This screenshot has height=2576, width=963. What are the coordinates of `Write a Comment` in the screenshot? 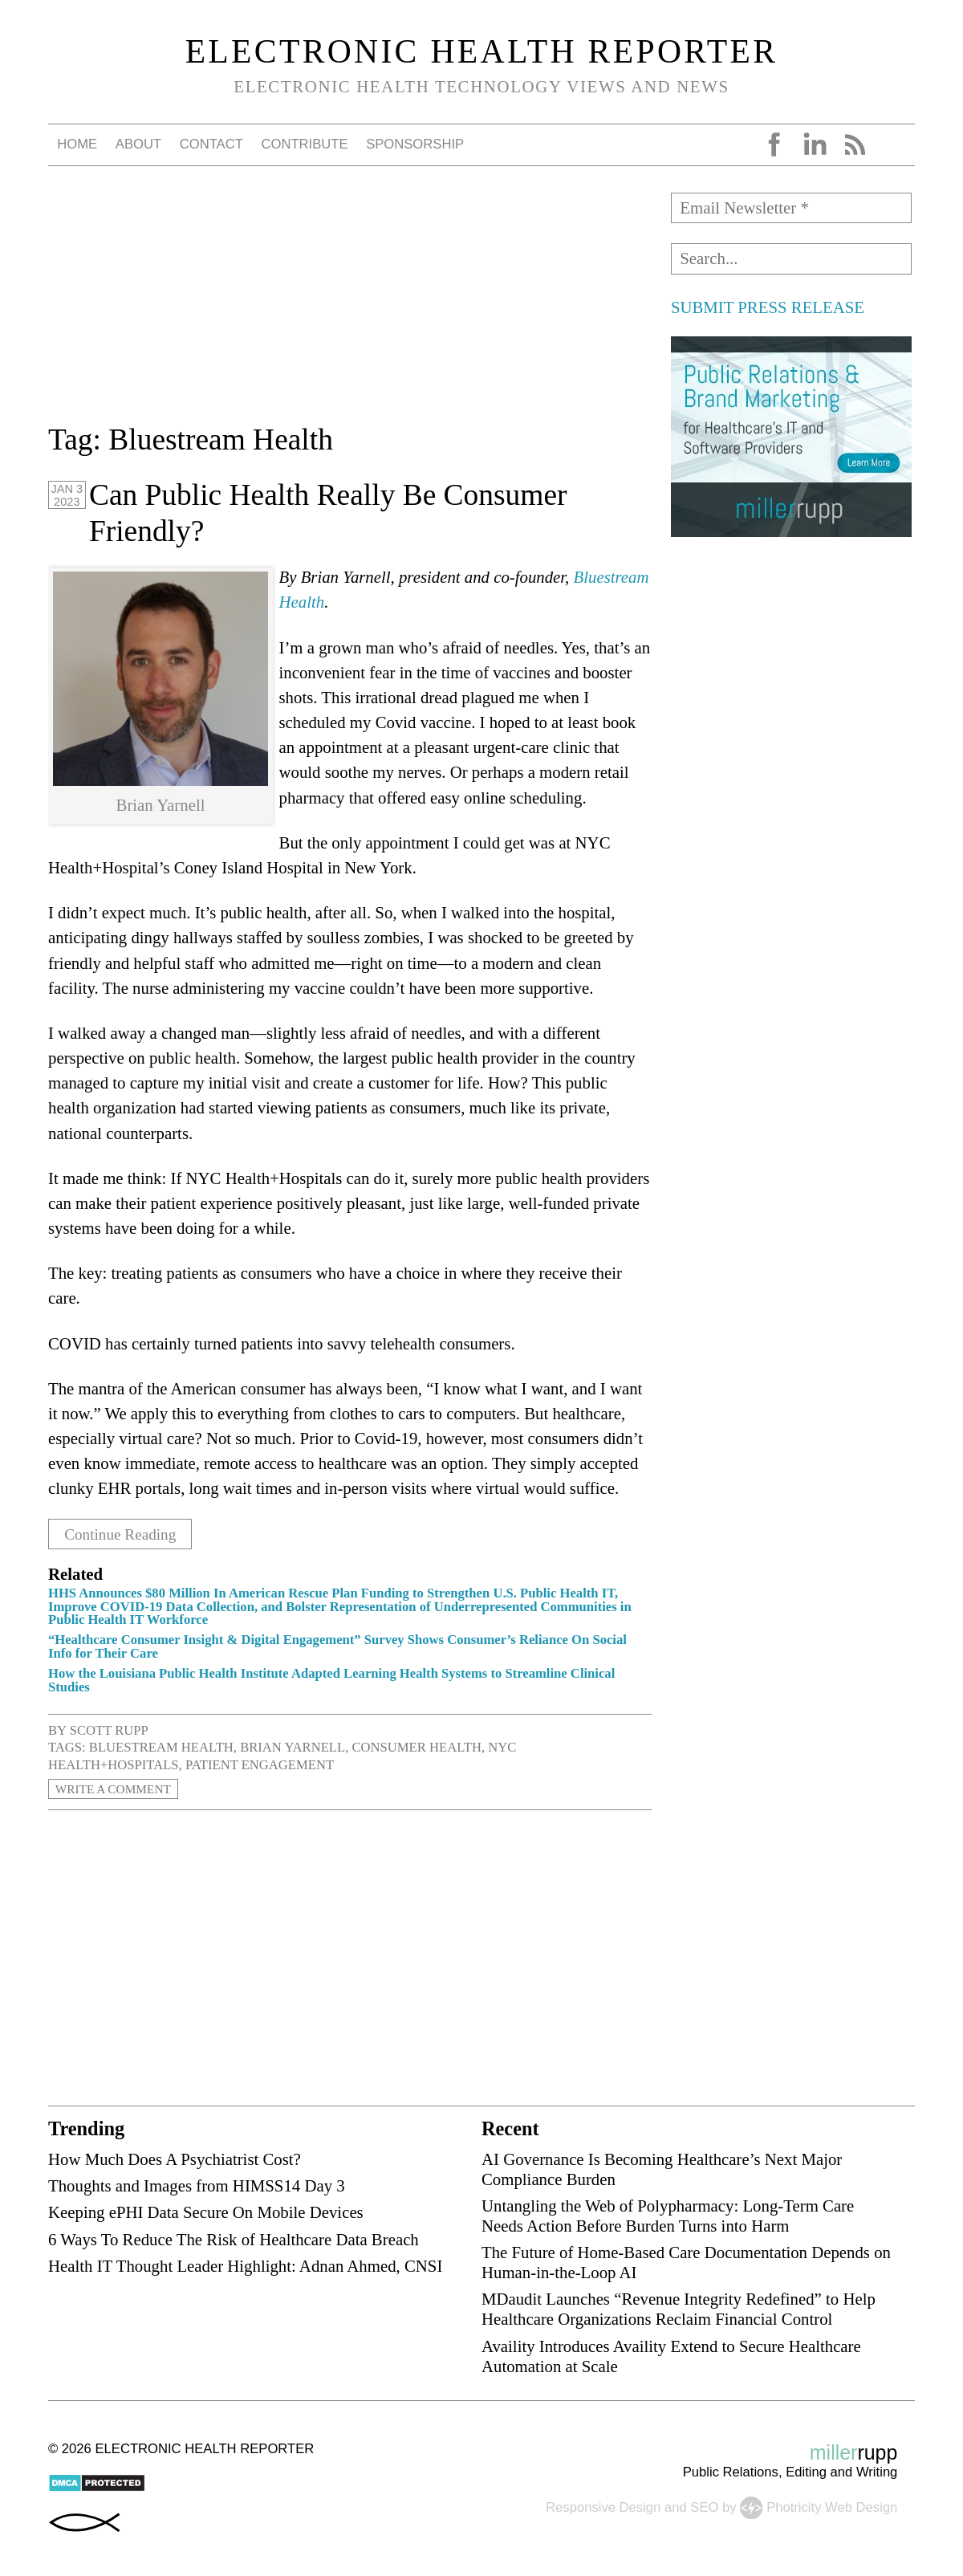 It's located at (118, 1788).